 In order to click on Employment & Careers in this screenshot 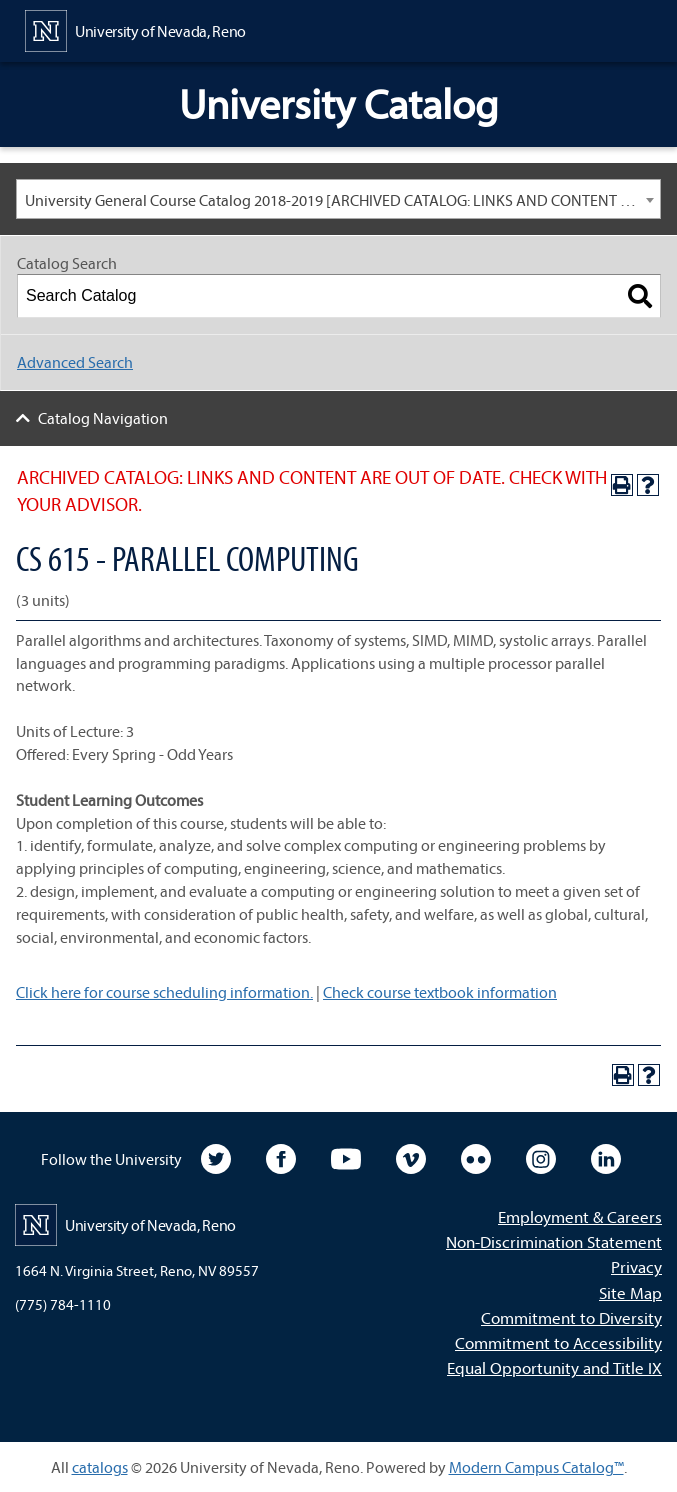, I will do `click(580, 1216)`.